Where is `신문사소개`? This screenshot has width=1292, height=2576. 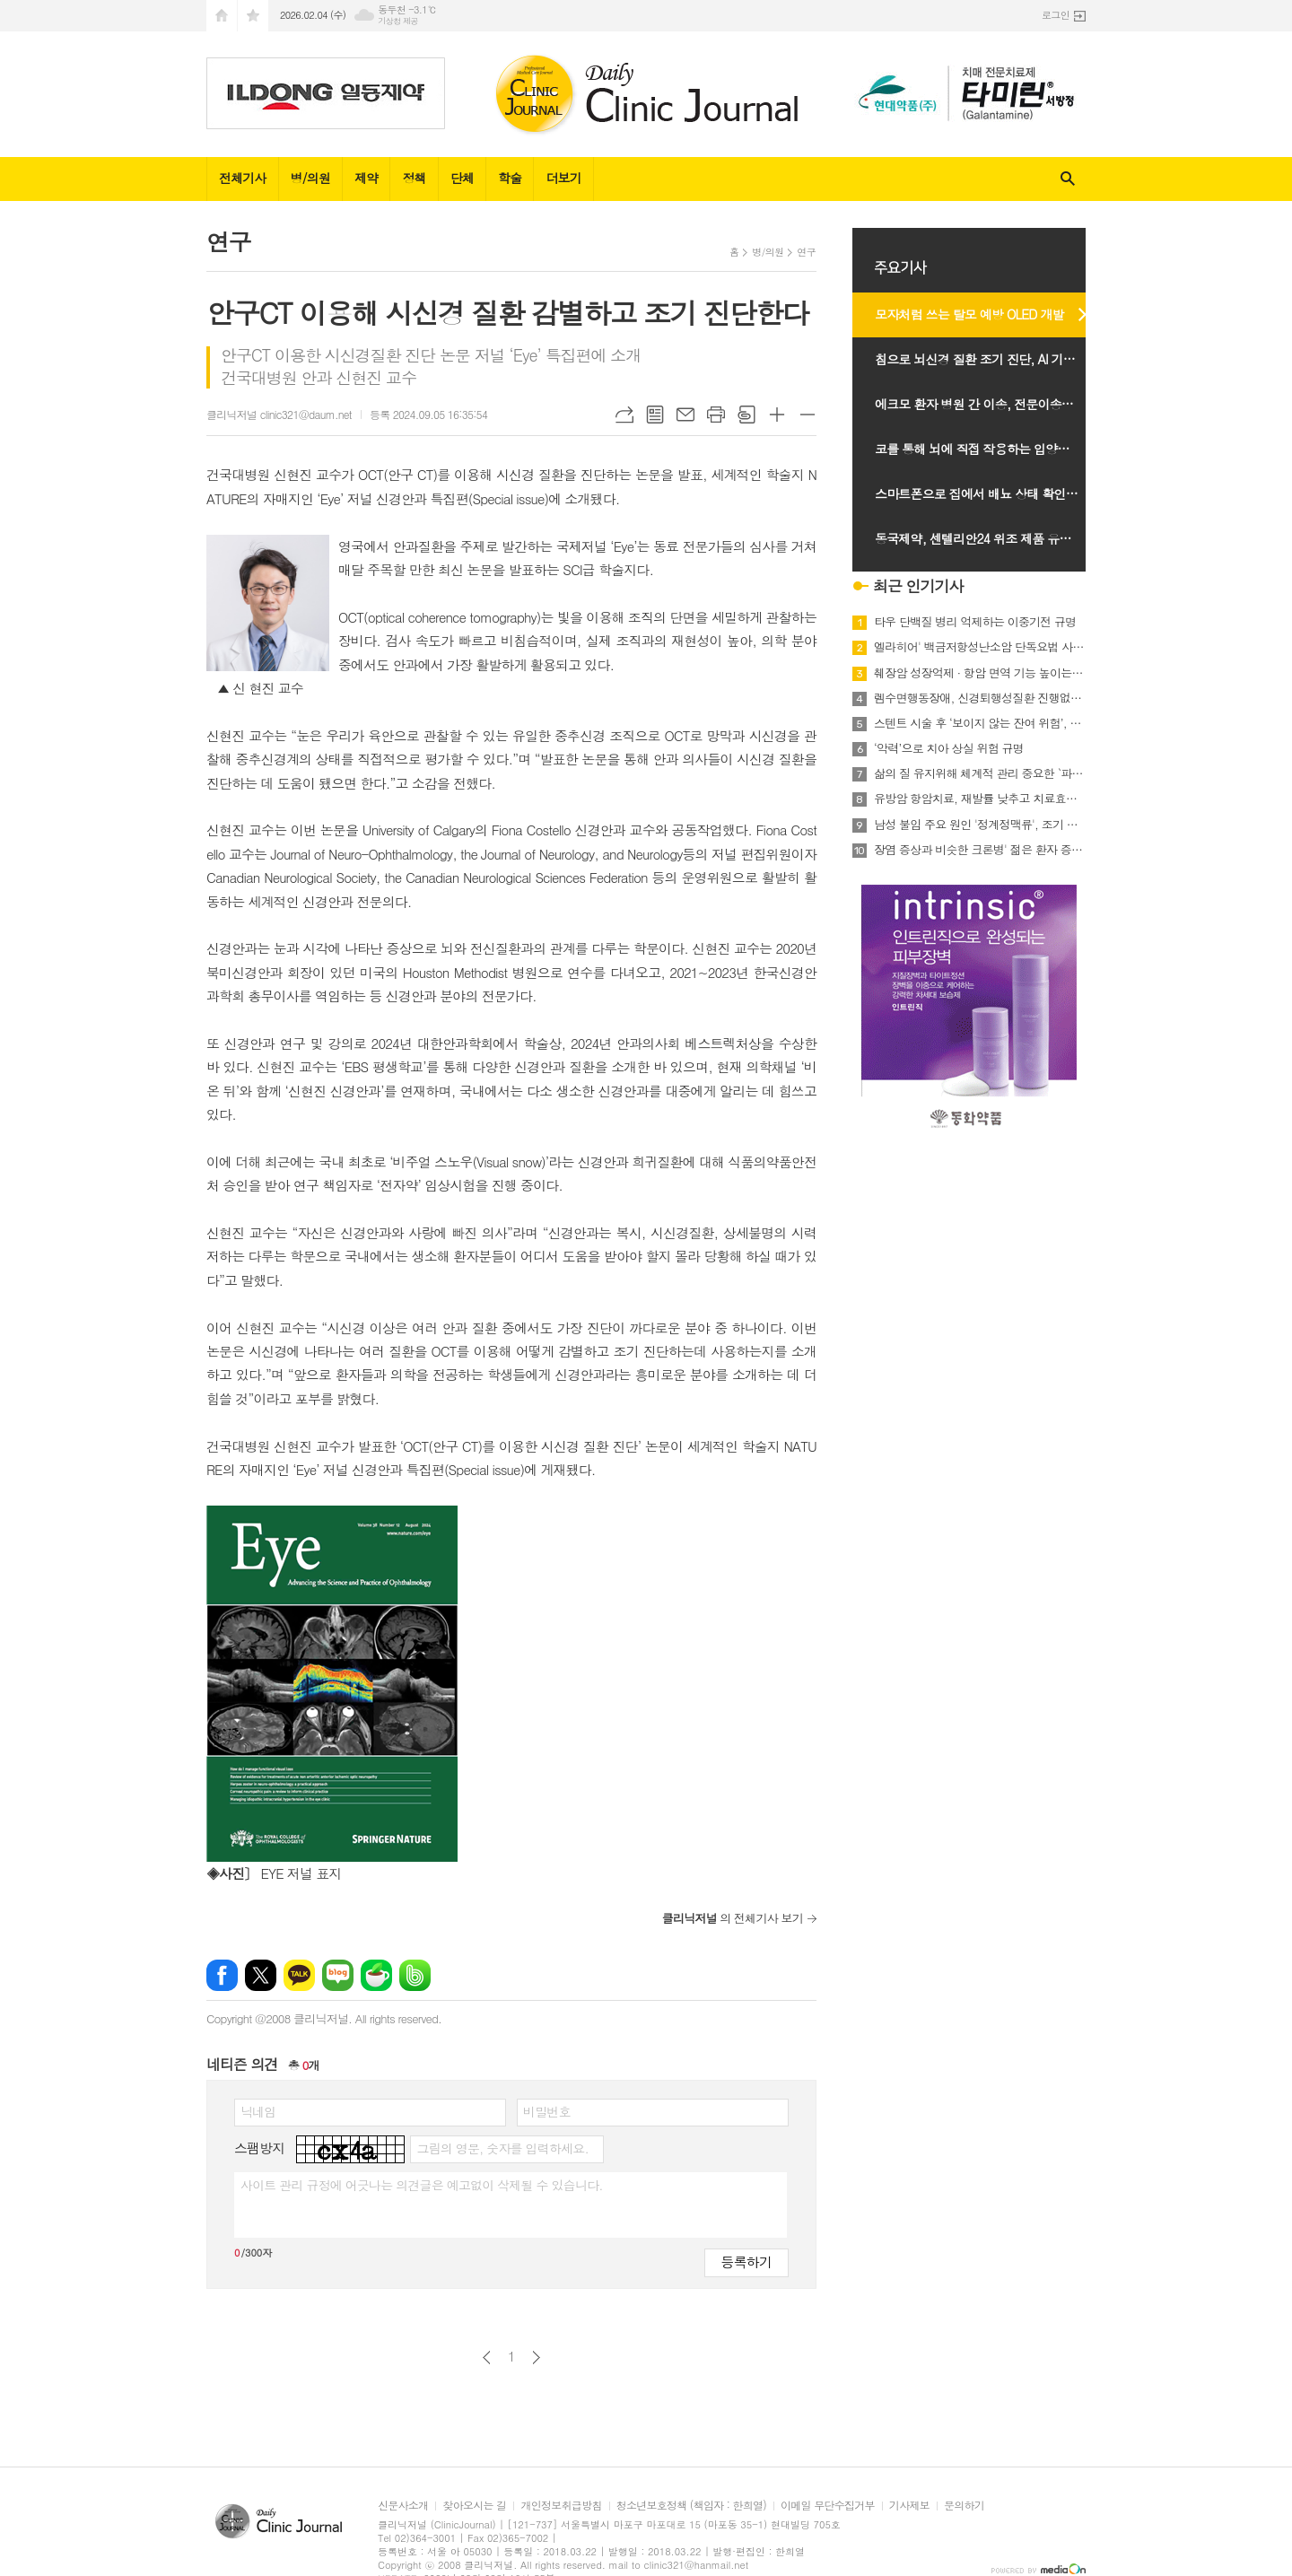
신문사소개 is located at coordinates (403, 2505).